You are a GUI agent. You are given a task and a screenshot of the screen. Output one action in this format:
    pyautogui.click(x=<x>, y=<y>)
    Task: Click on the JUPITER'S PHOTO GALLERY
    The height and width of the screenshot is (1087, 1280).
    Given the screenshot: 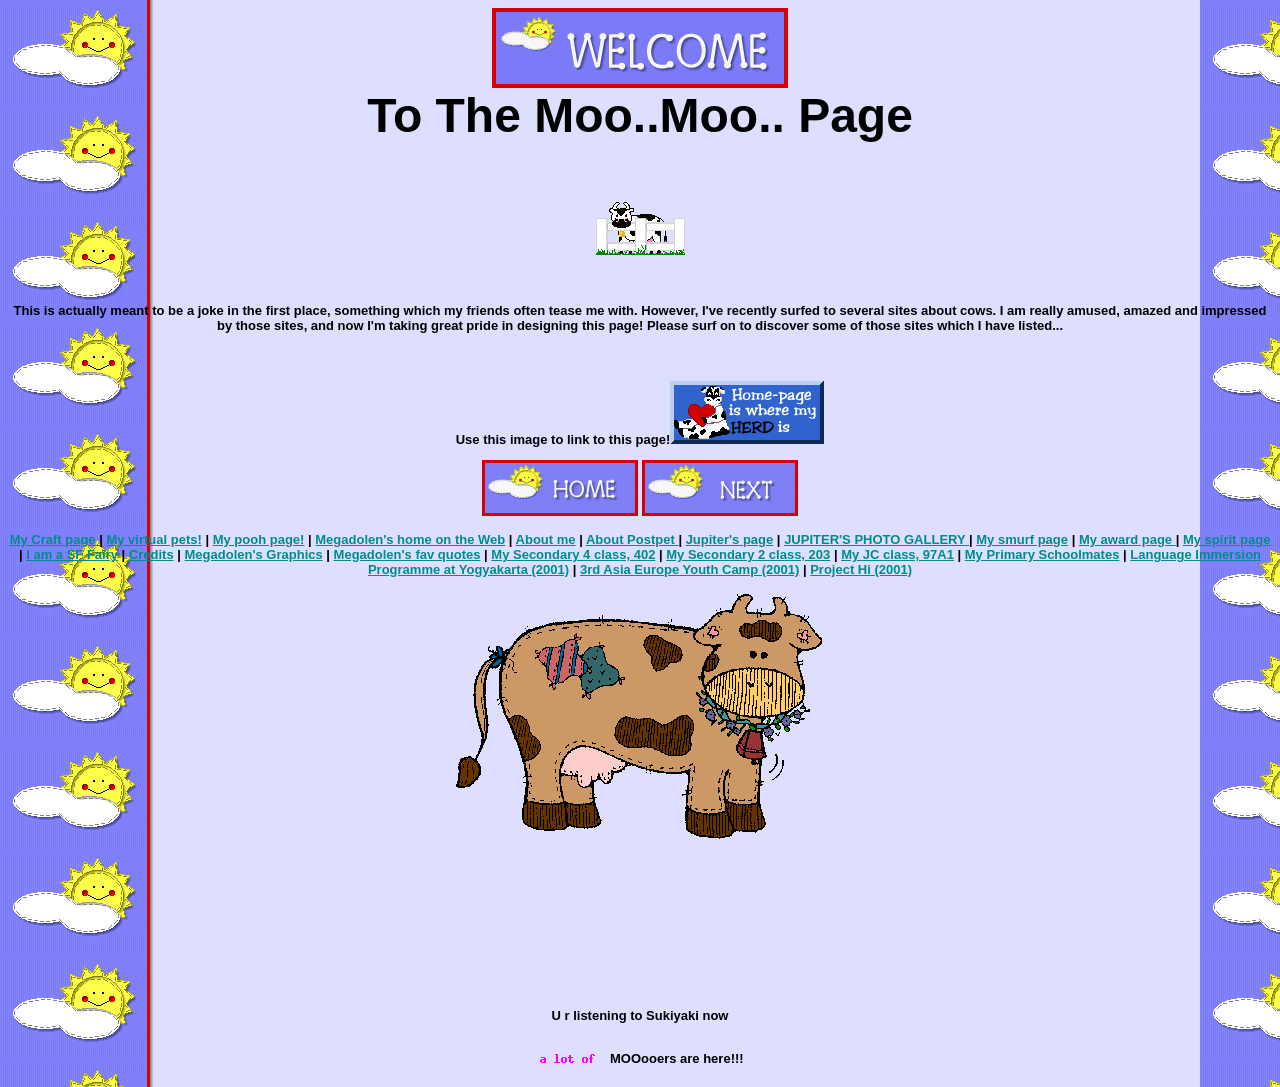 What is the action you would take?
    pyautogui.click(x=876, y=539)
    